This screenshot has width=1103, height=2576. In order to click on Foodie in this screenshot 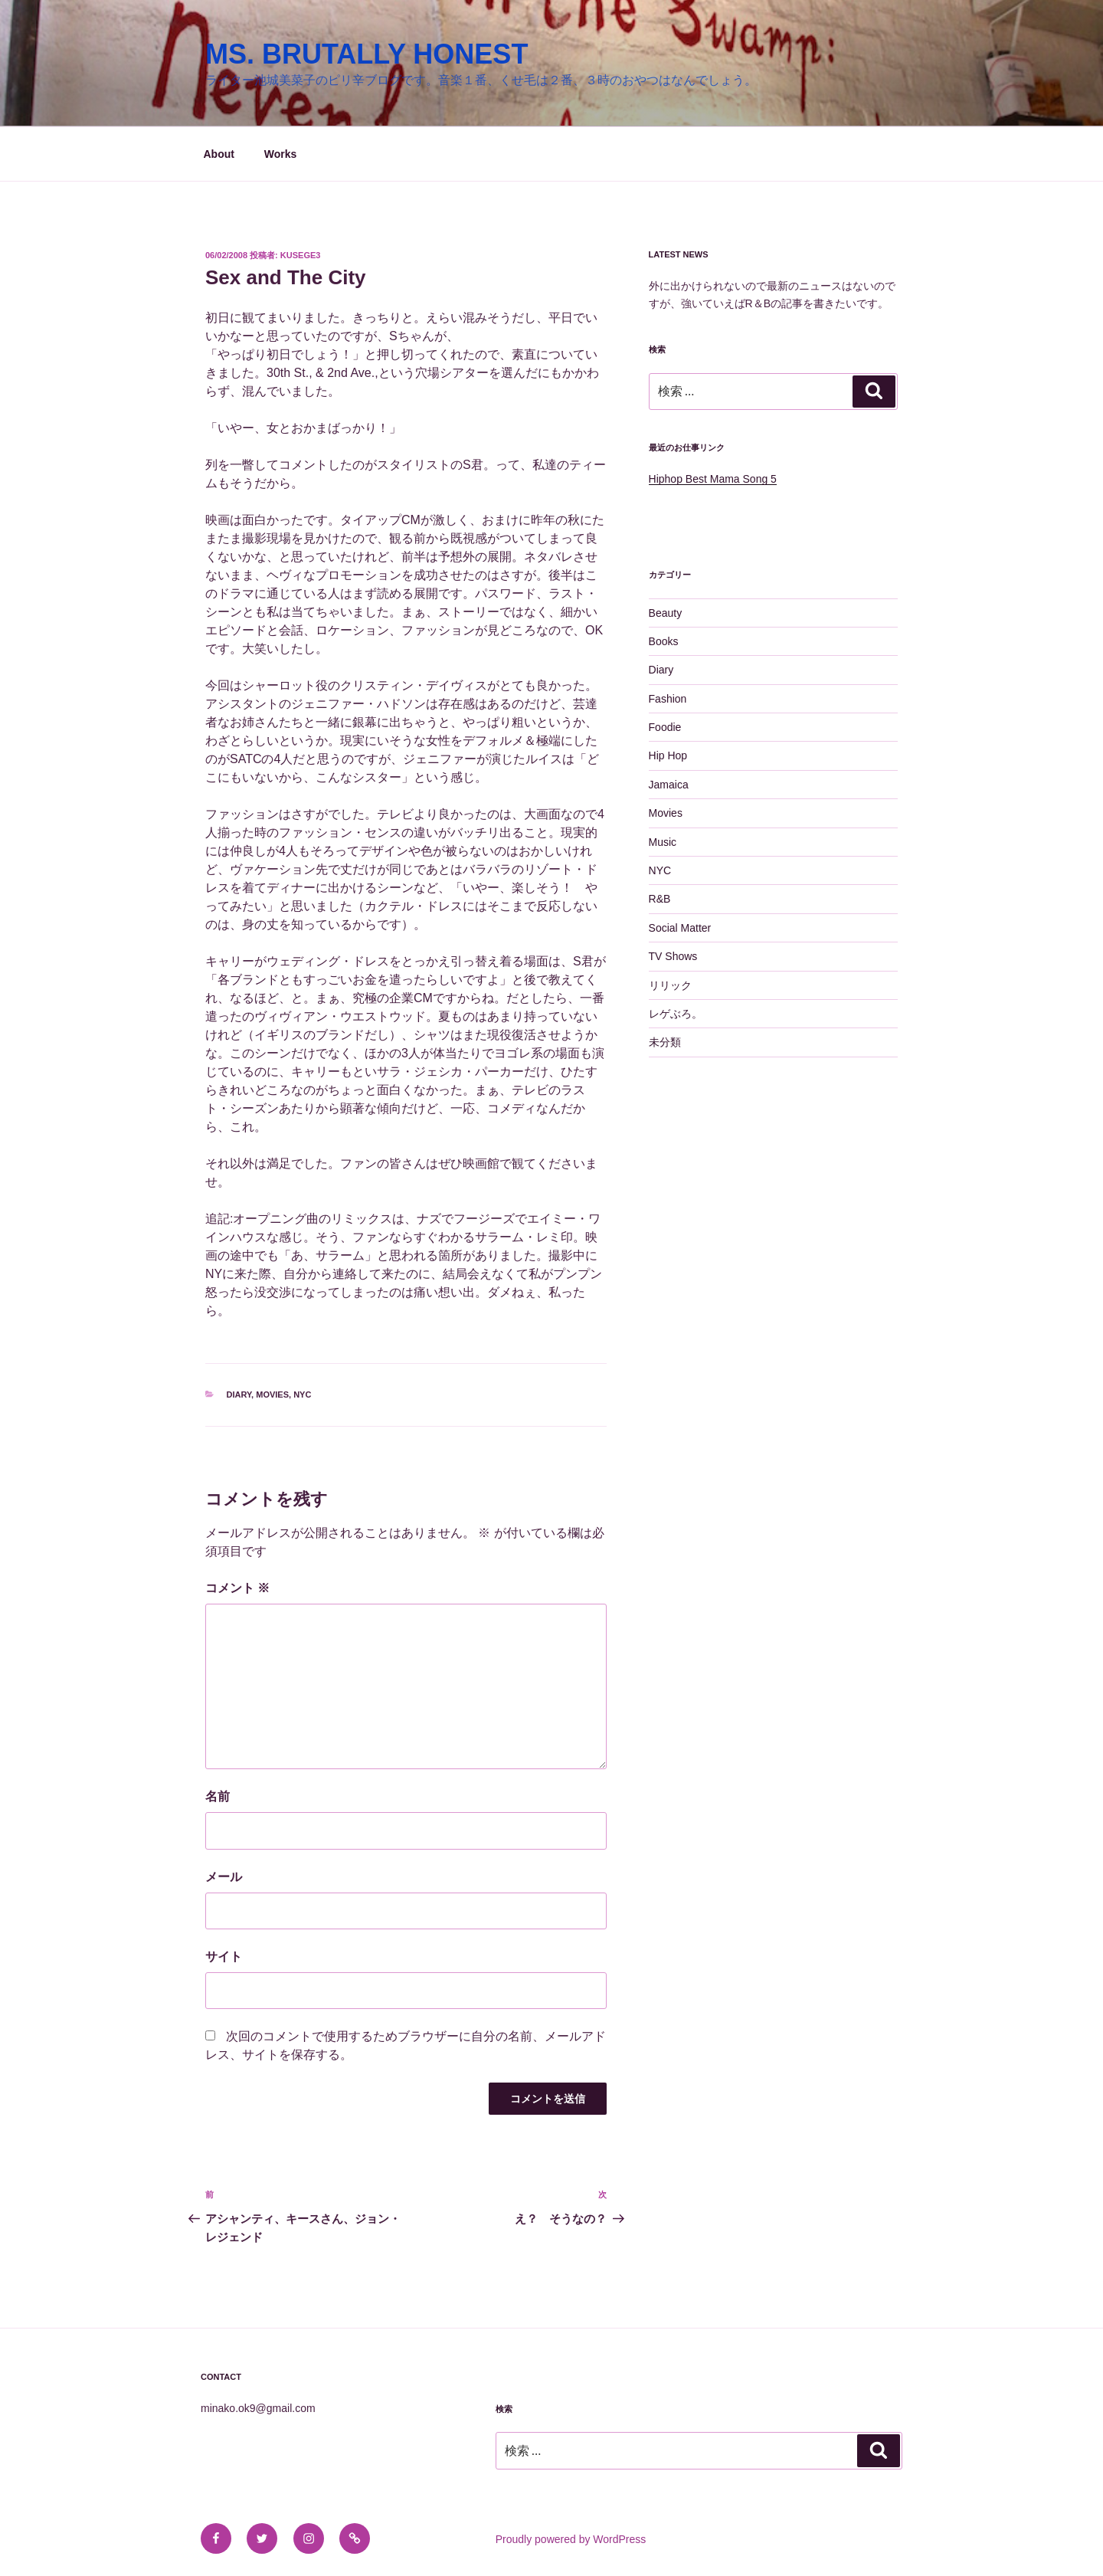, I will do `click(665, 727)`.